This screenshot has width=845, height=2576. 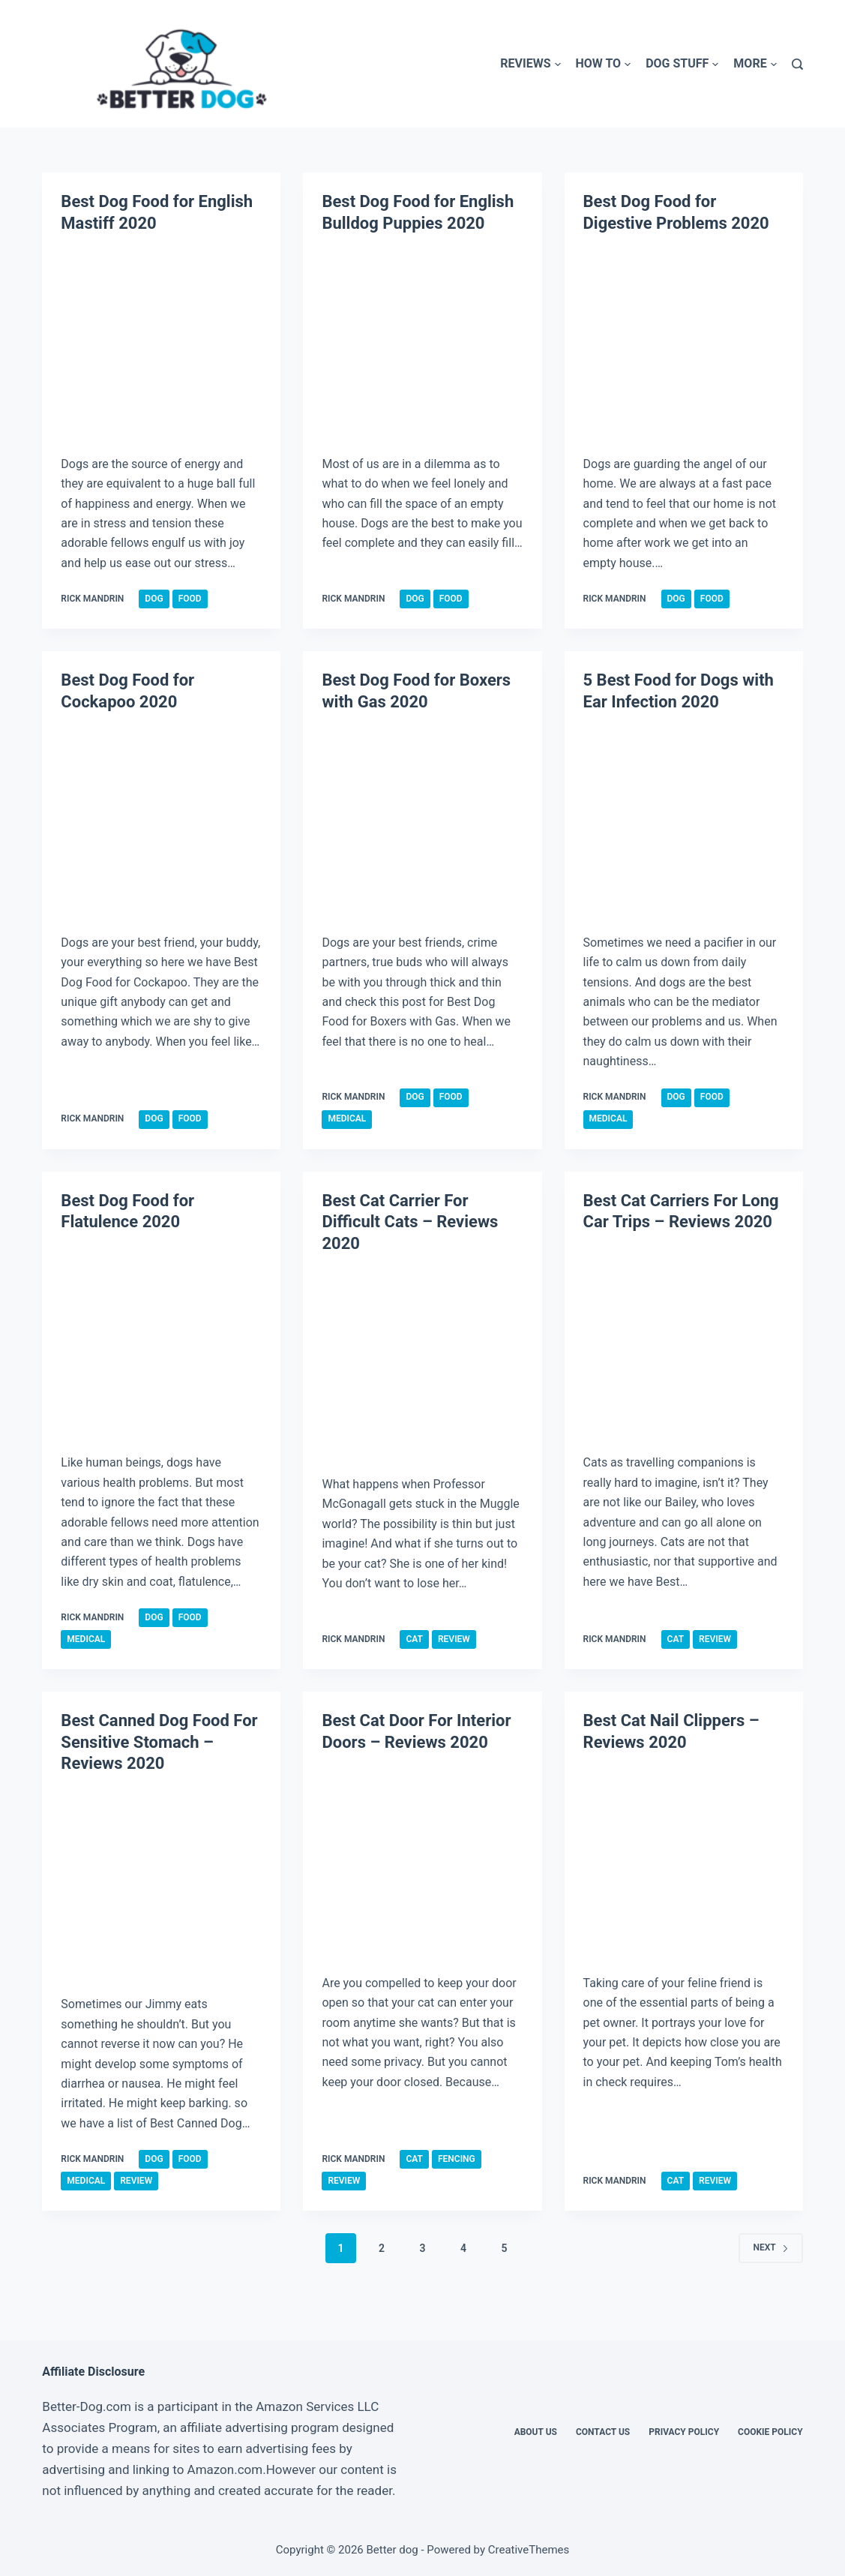 What do you see at coordinates (682, 64) in the screenshot?
I see `Dog Stuff` at bounding box center [682, 64].